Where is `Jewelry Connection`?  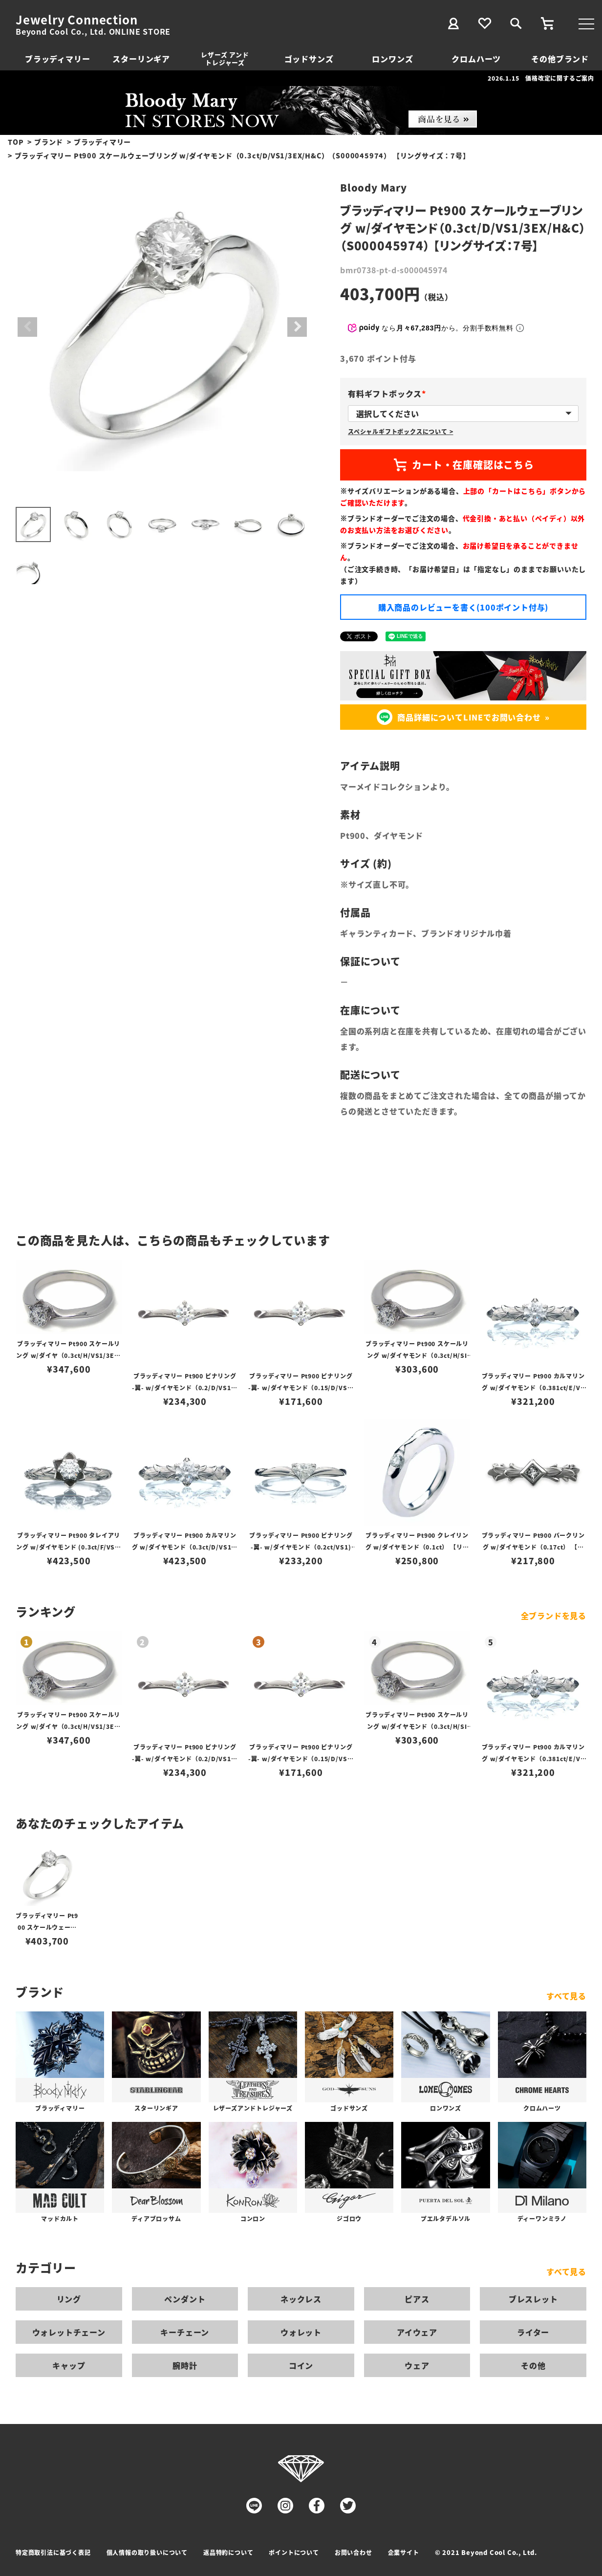
Jewelry Connection is located at coordinates (76, 19).